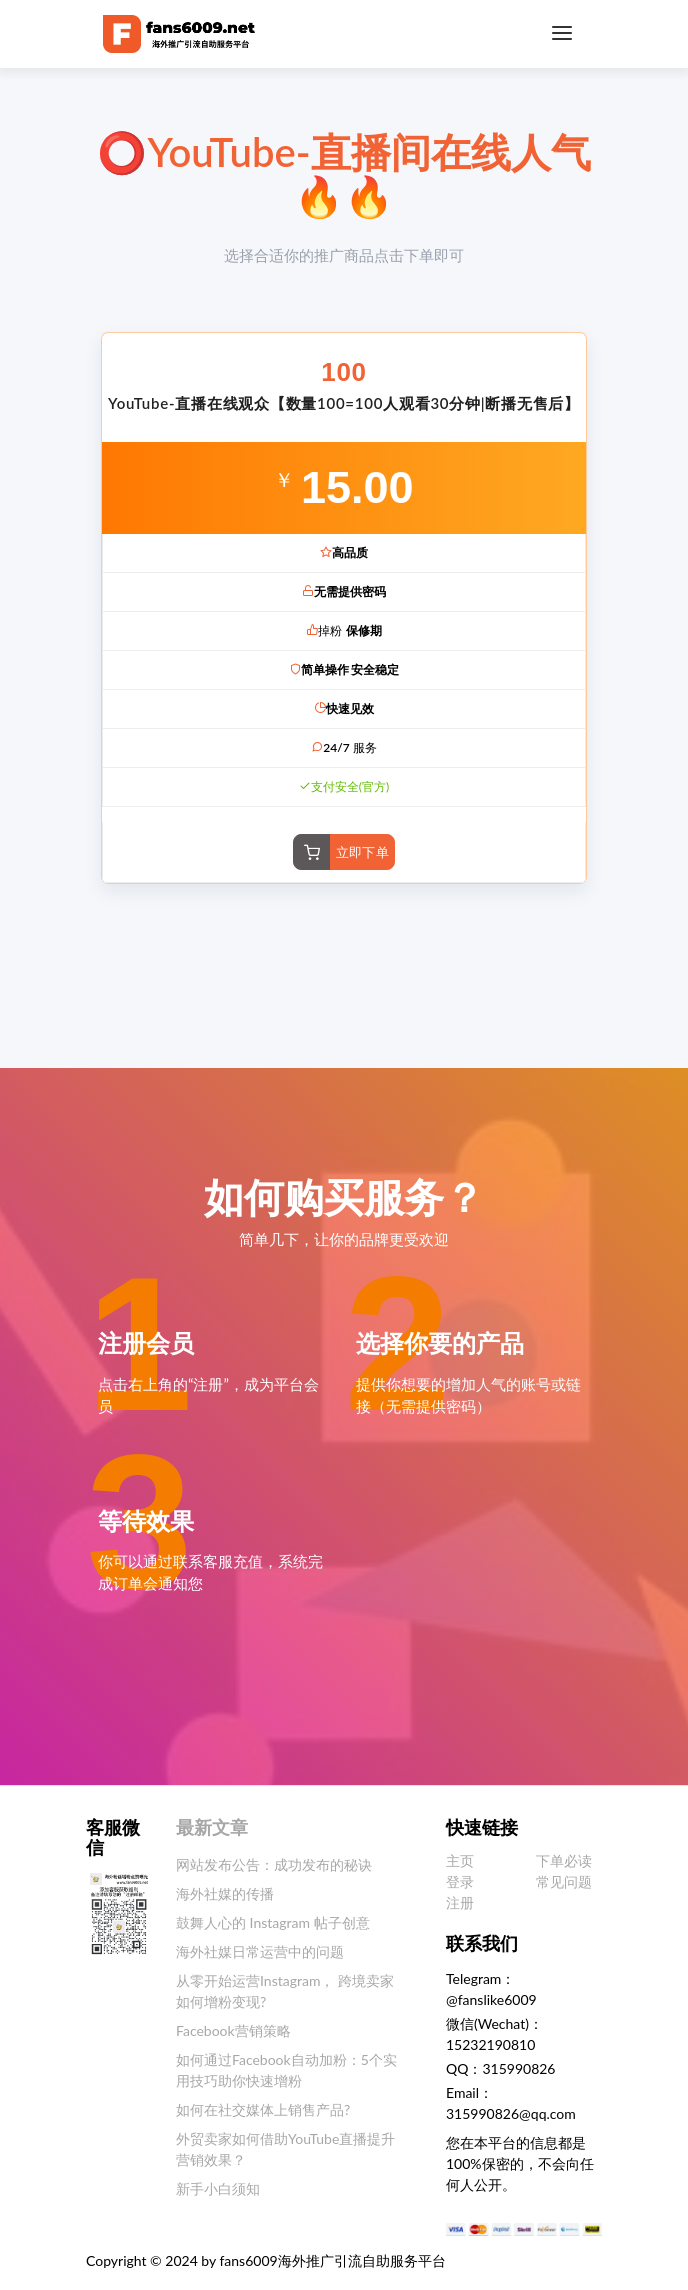  Describe the element at coordinates (363, 852) in the screenshot. I see `立即下单` at that location.